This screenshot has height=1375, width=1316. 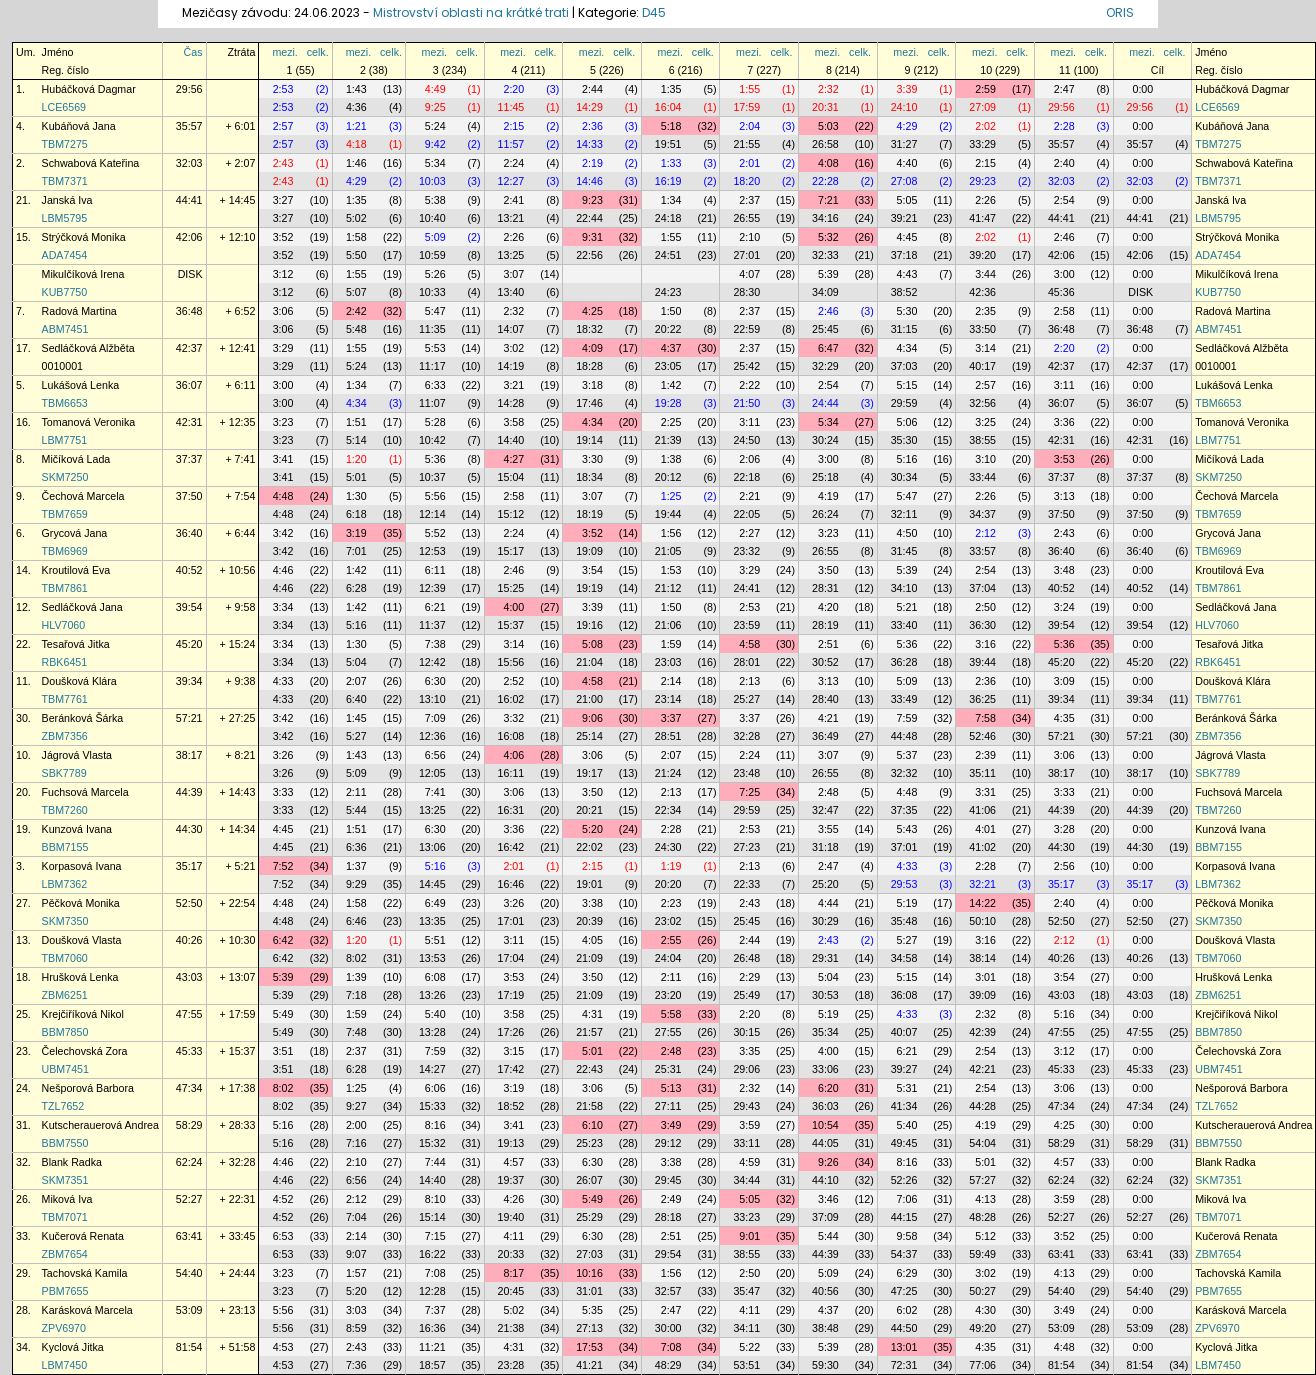 What do you see at coordinates (825, 958) in the screenshot?
I see `29:31` at bounding box center [825, 958].